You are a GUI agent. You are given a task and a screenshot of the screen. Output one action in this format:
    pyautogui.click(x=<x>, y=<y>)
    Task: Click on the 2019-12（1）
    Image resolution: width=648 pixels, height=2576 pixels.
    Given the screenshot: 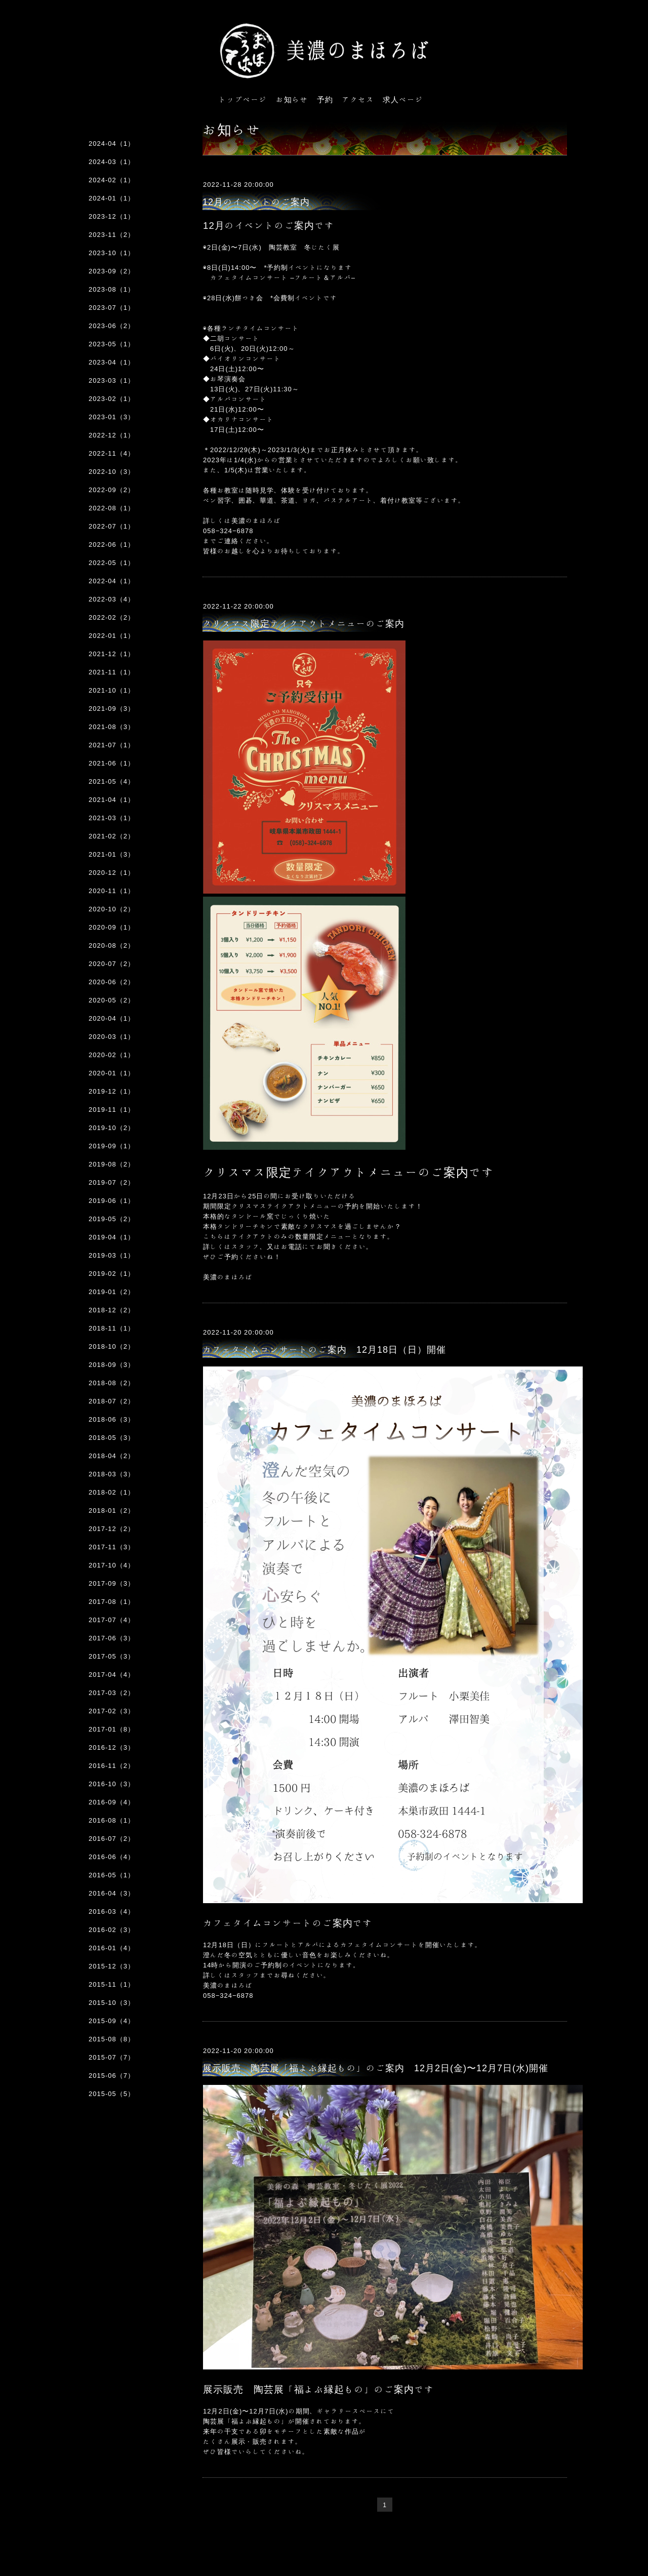 What is the action you would take?
    pyautogui.click(x=112, y=1091)
    